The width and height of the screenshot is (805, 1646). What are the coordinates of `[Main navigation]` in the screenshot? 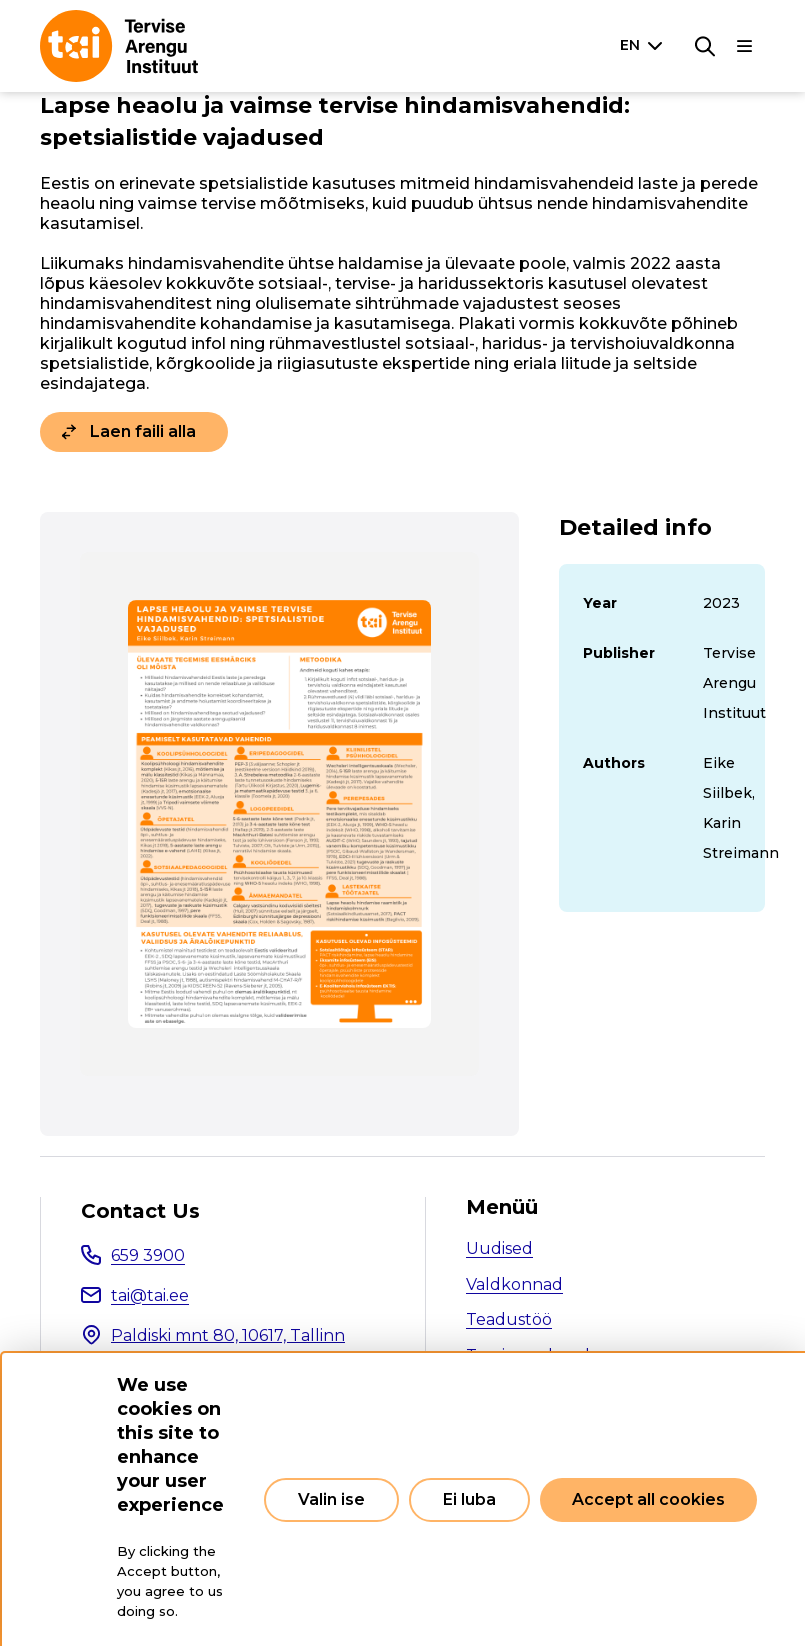 It's located at (745, 46).